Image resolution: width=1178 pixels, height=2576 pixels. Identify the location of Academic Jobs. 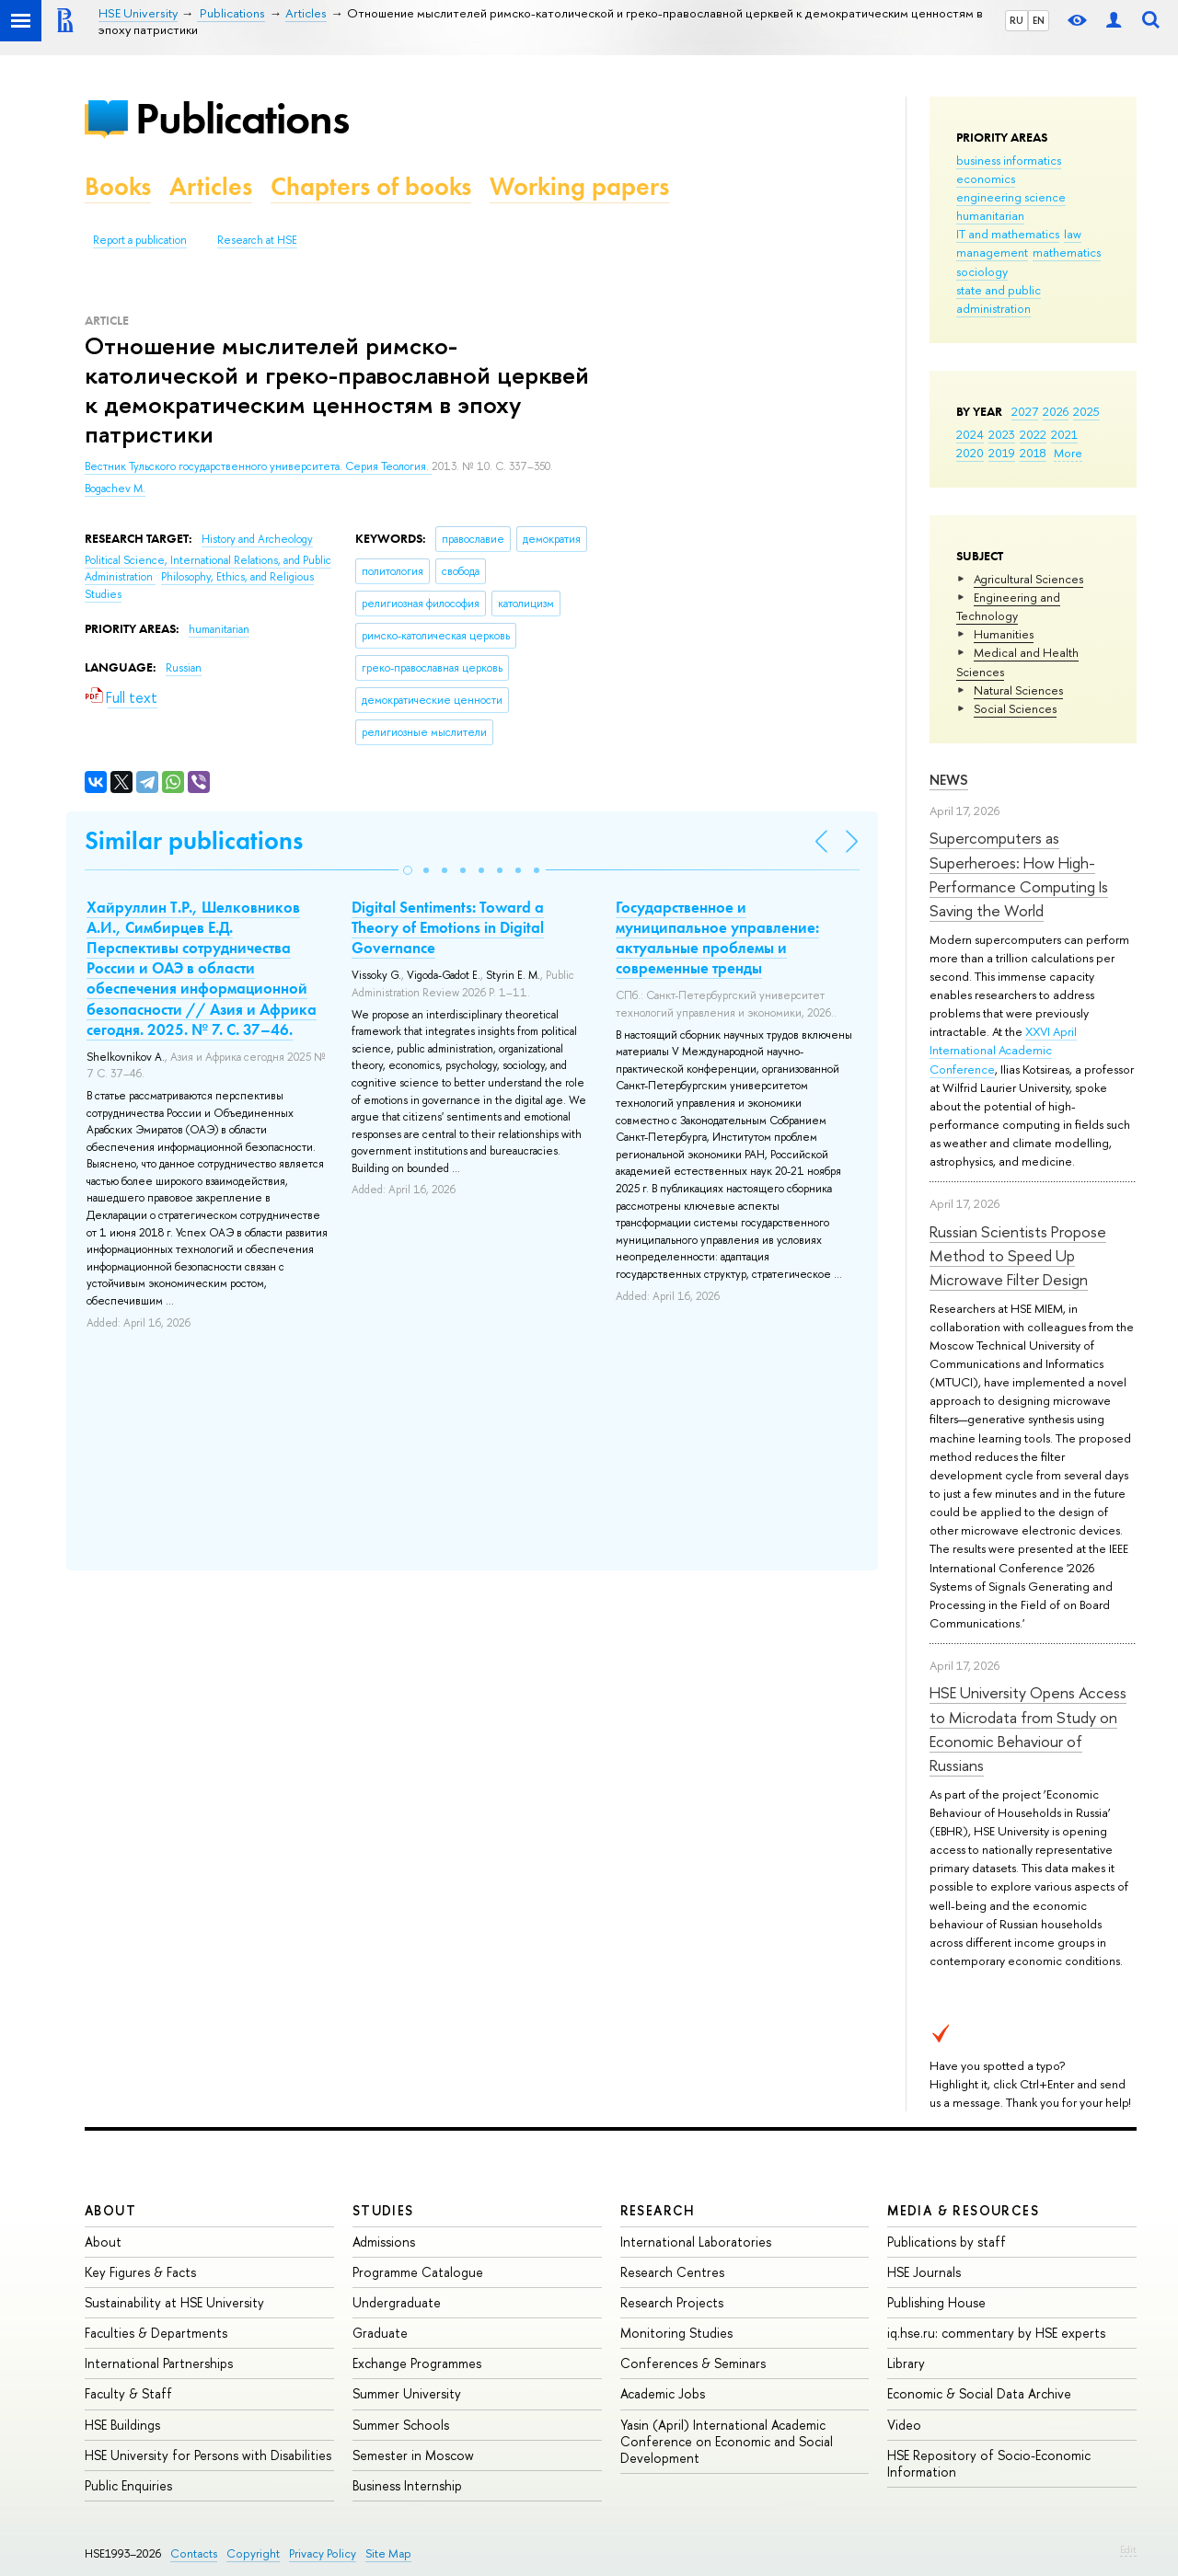
(662, 2393).